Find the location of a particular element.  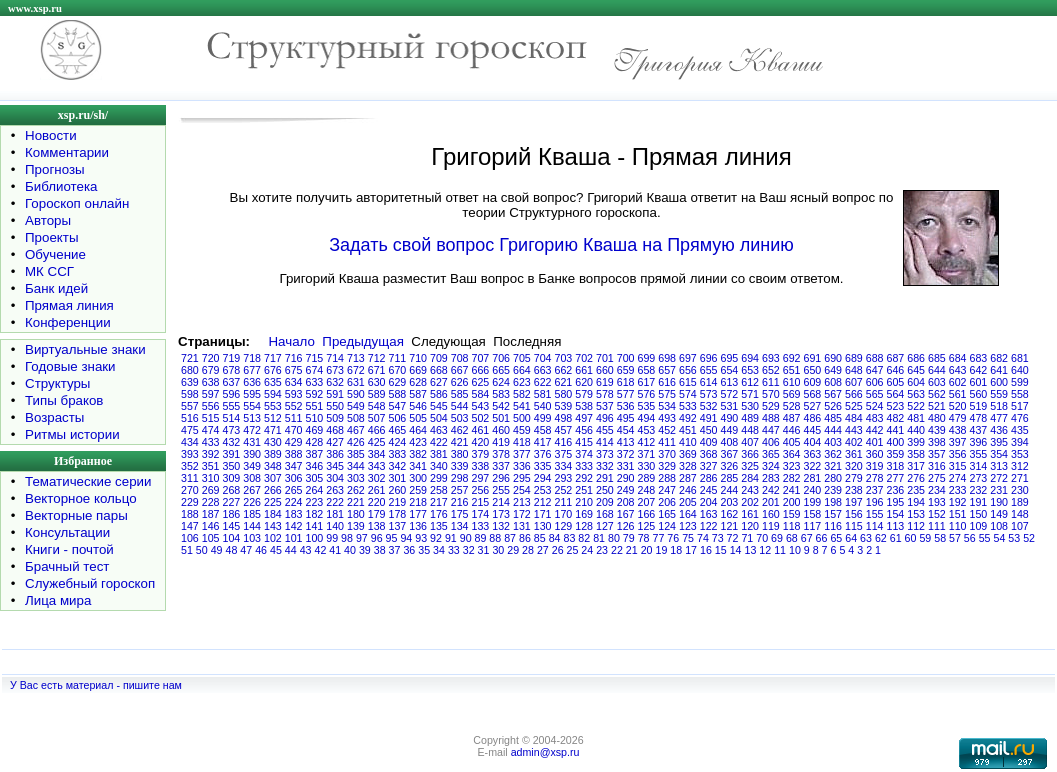

367 is located at coordinates (730, 454).